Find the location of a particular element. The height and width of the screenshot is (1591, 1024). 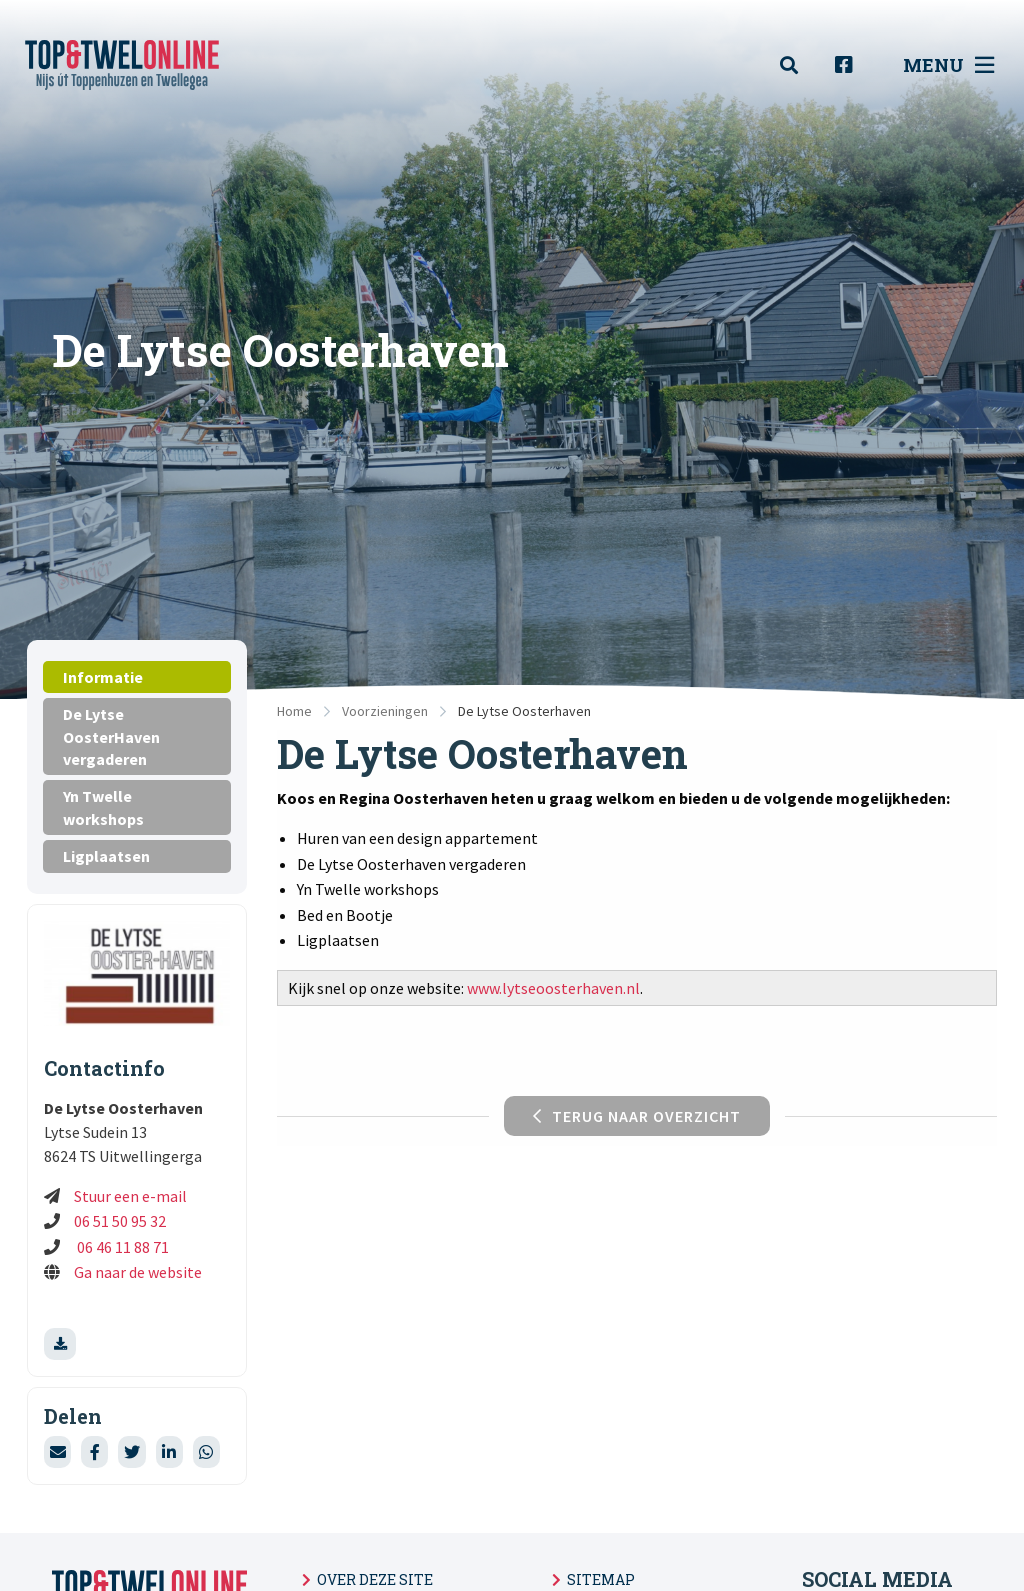

Voorzieningen is located at coordinates (385, 711).